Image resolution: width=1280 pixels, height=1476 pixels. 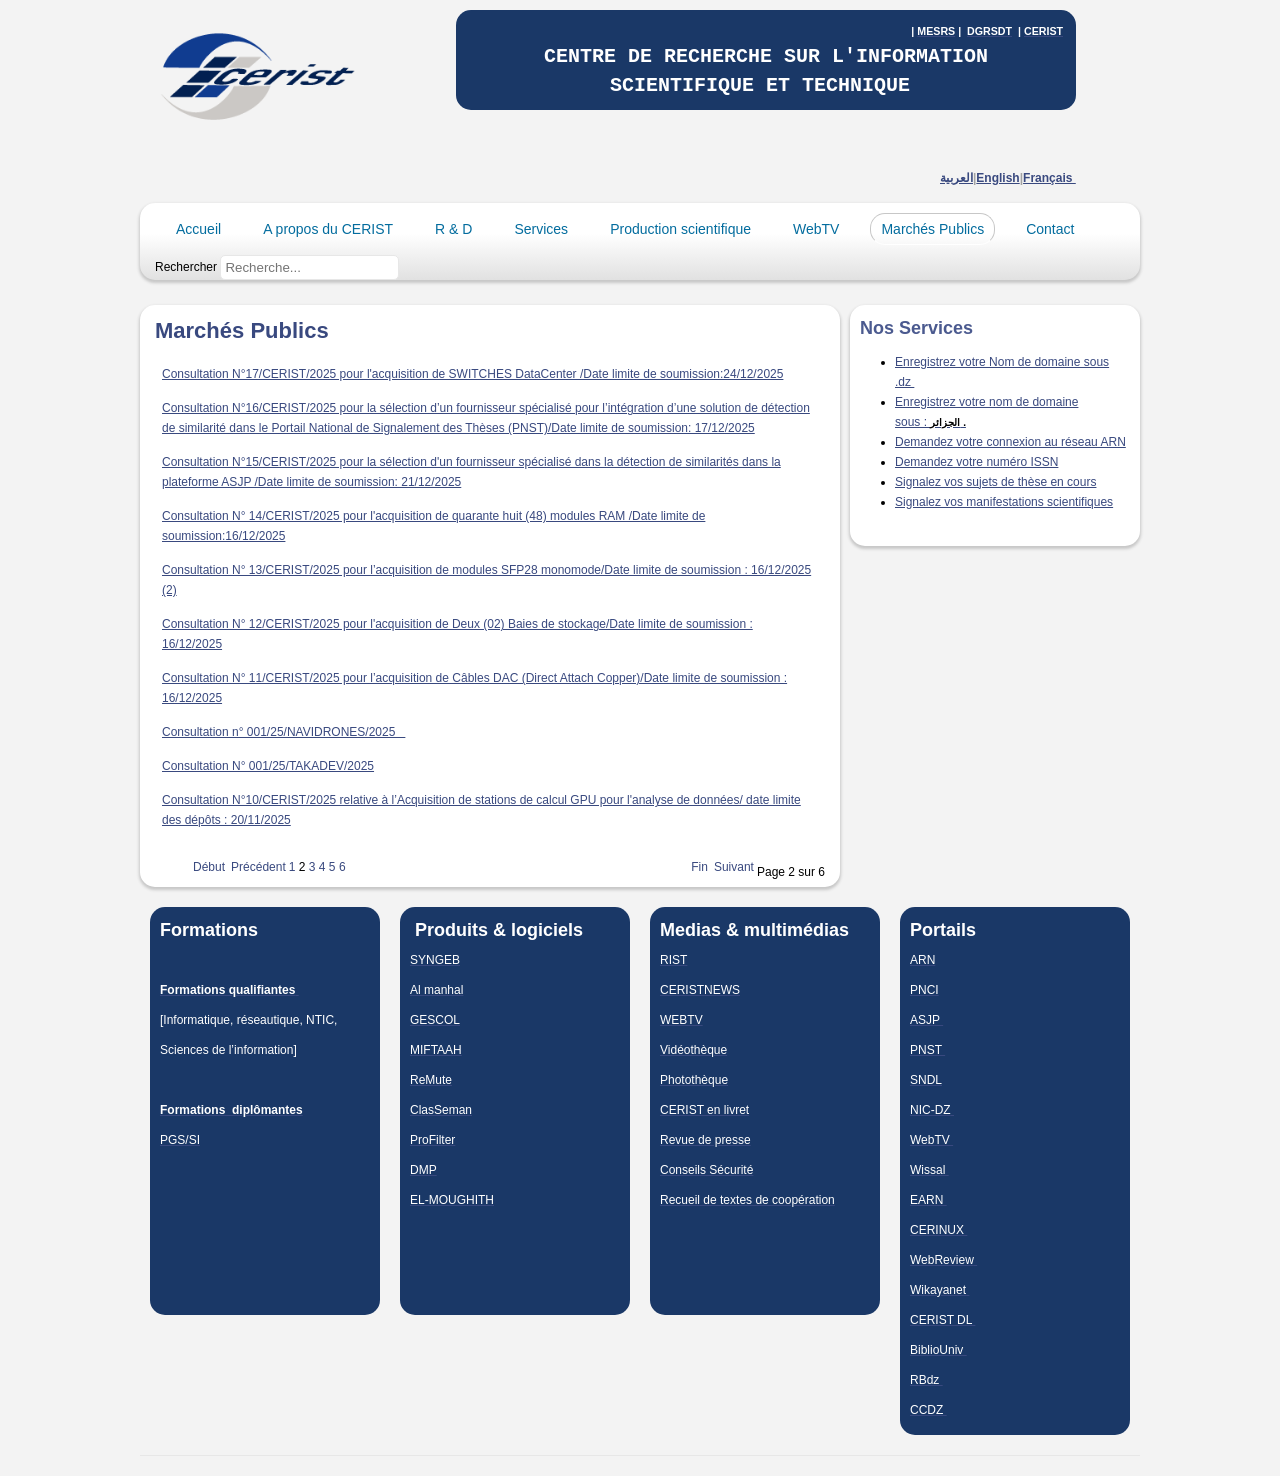 What do you see at coordinates (816, 229) in the screenshot?
I see `WebTV` at bounding box center [816, 229].